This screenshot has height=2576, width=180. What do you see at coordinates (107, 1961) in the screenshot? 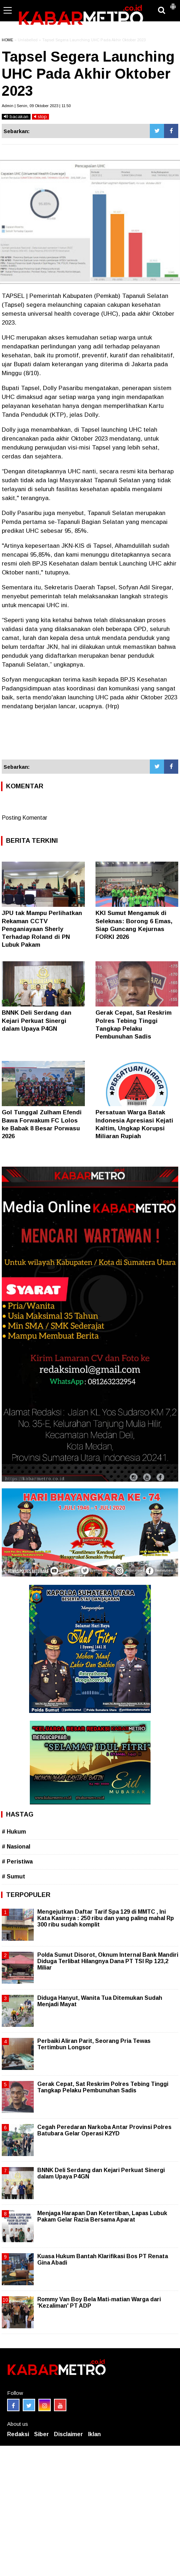
I see `Polda Sumut Disorot, Oknum Internal Bank Mandiri Diduga Terlibat Hilangnya Dana PT TSI Rp 123,2 Miliar` at bounding box center [107, 1961].